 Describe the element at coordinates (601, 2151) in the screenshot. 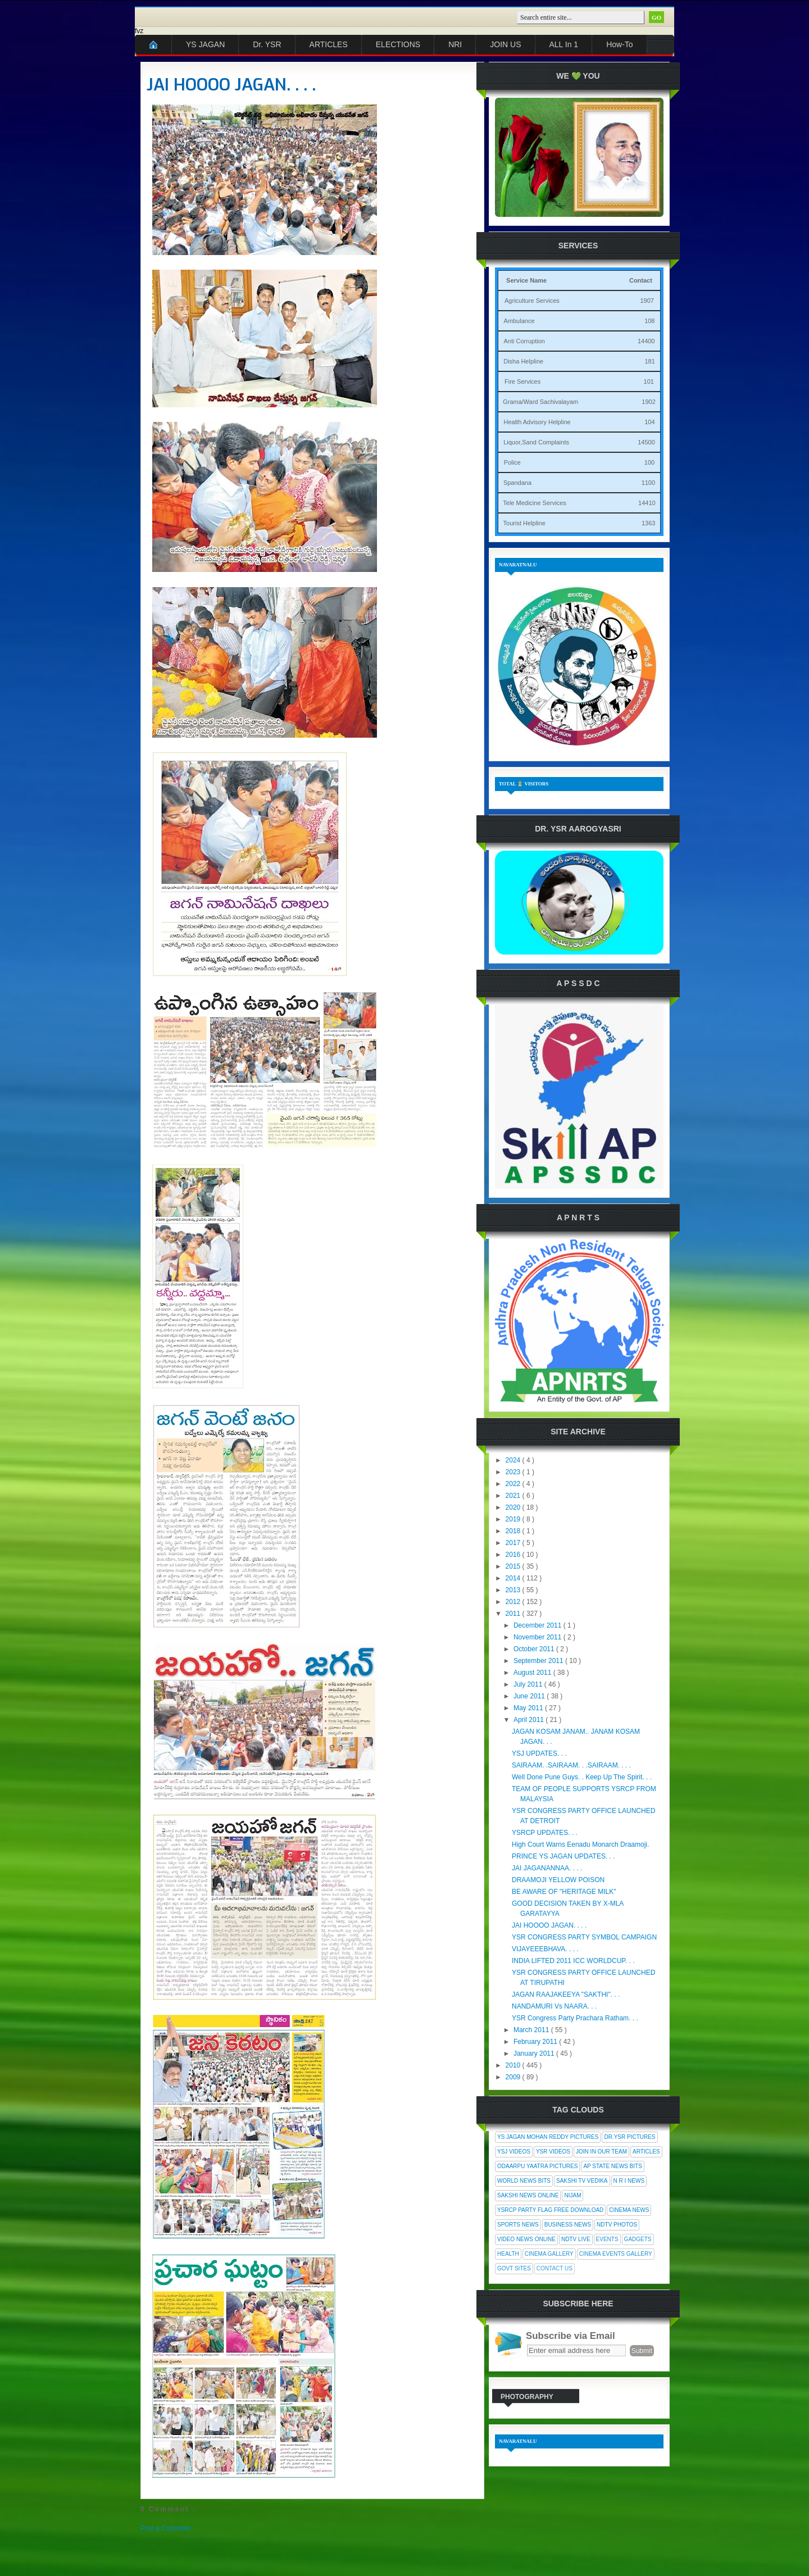

I see `Join In Our Team` at that location.